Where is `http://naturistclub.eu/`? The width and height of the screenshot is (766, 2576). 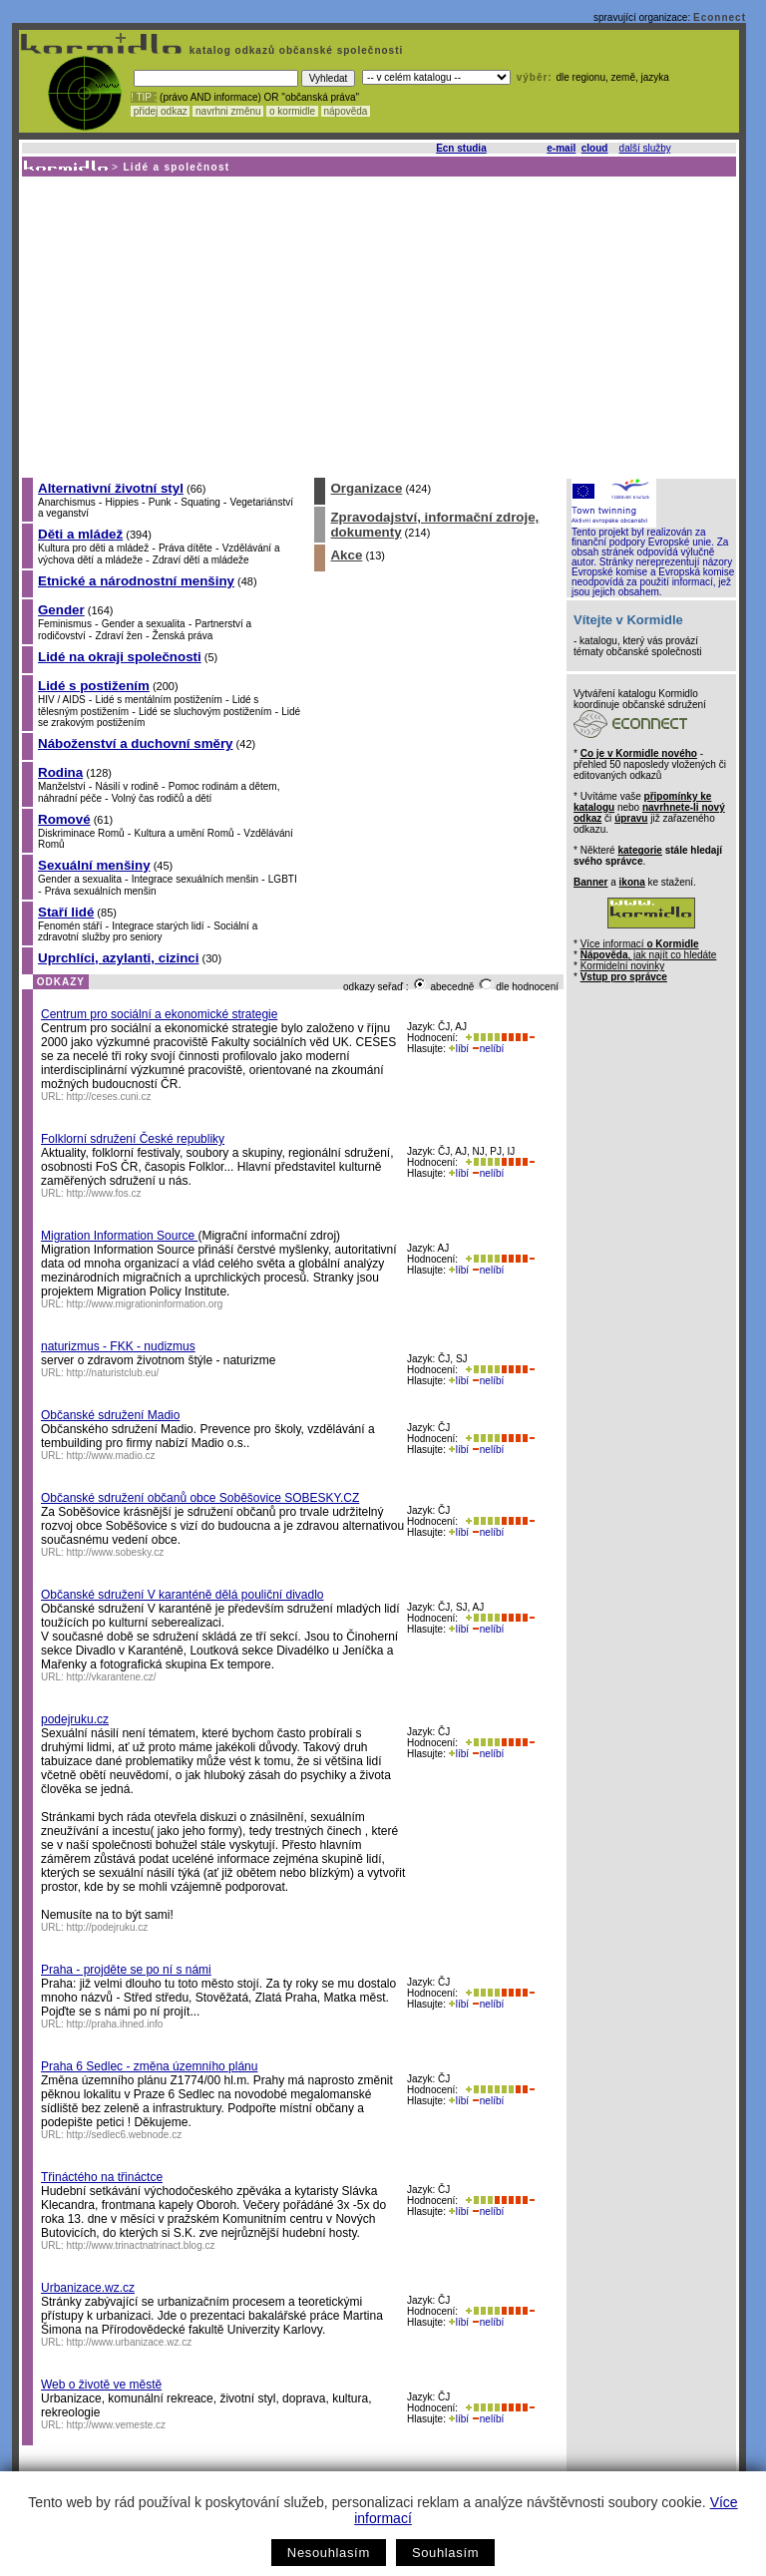
http://naturistclub.eu/ is located at coordinates (113, 1372).